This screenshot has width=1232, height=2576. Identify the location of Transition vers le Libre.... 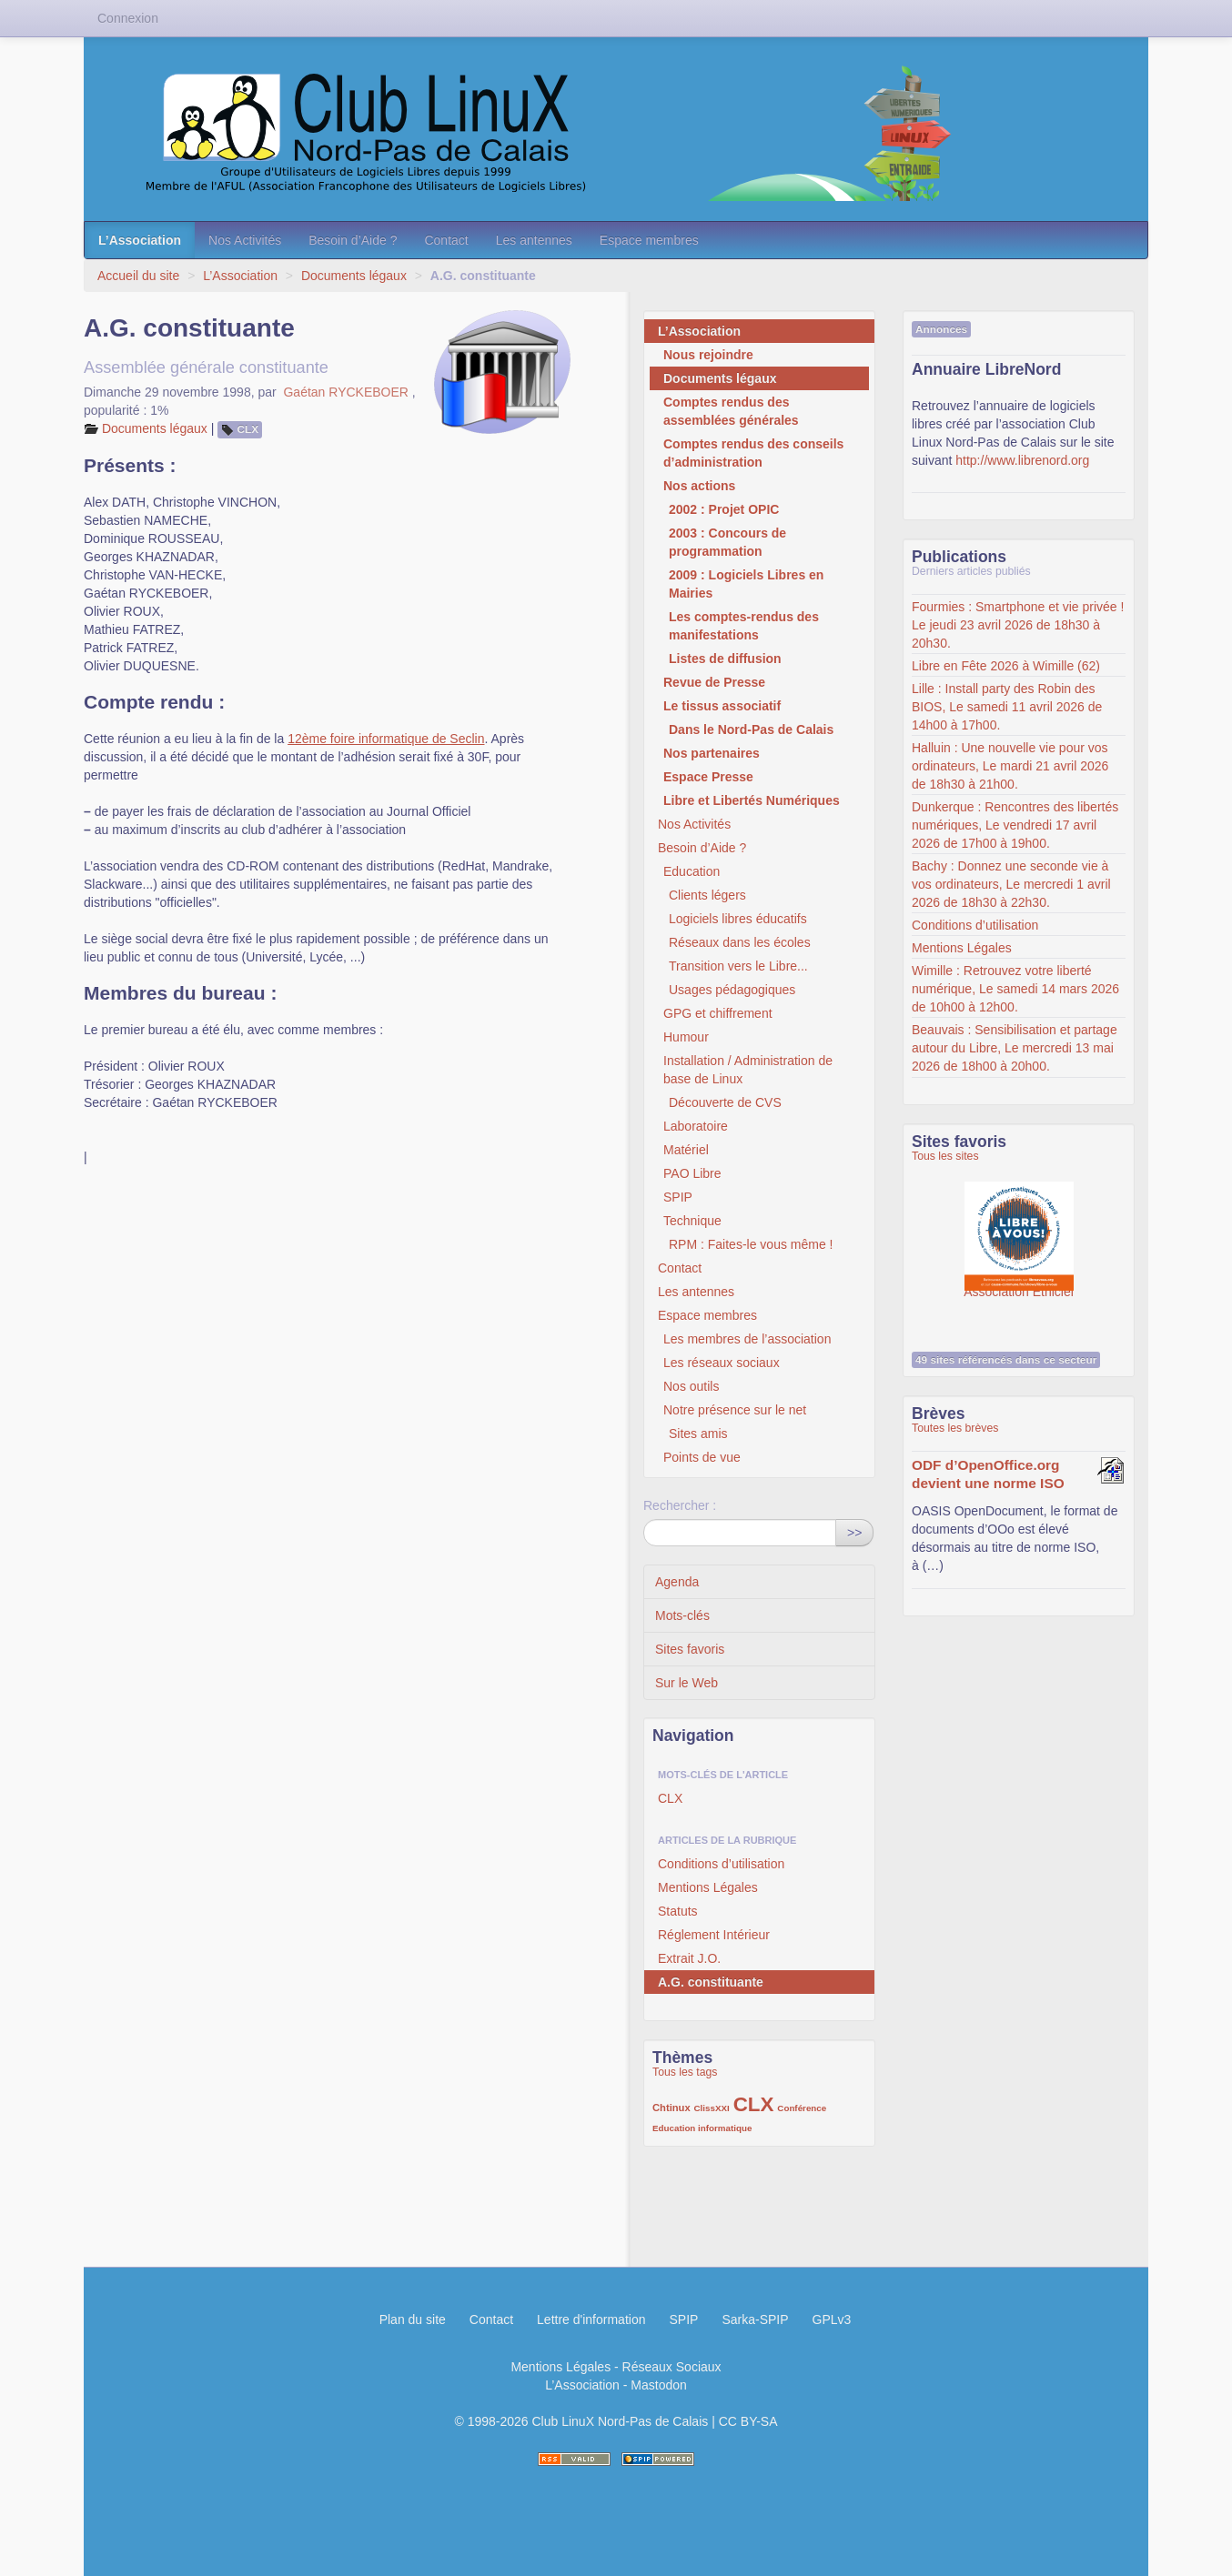
(738, 966).